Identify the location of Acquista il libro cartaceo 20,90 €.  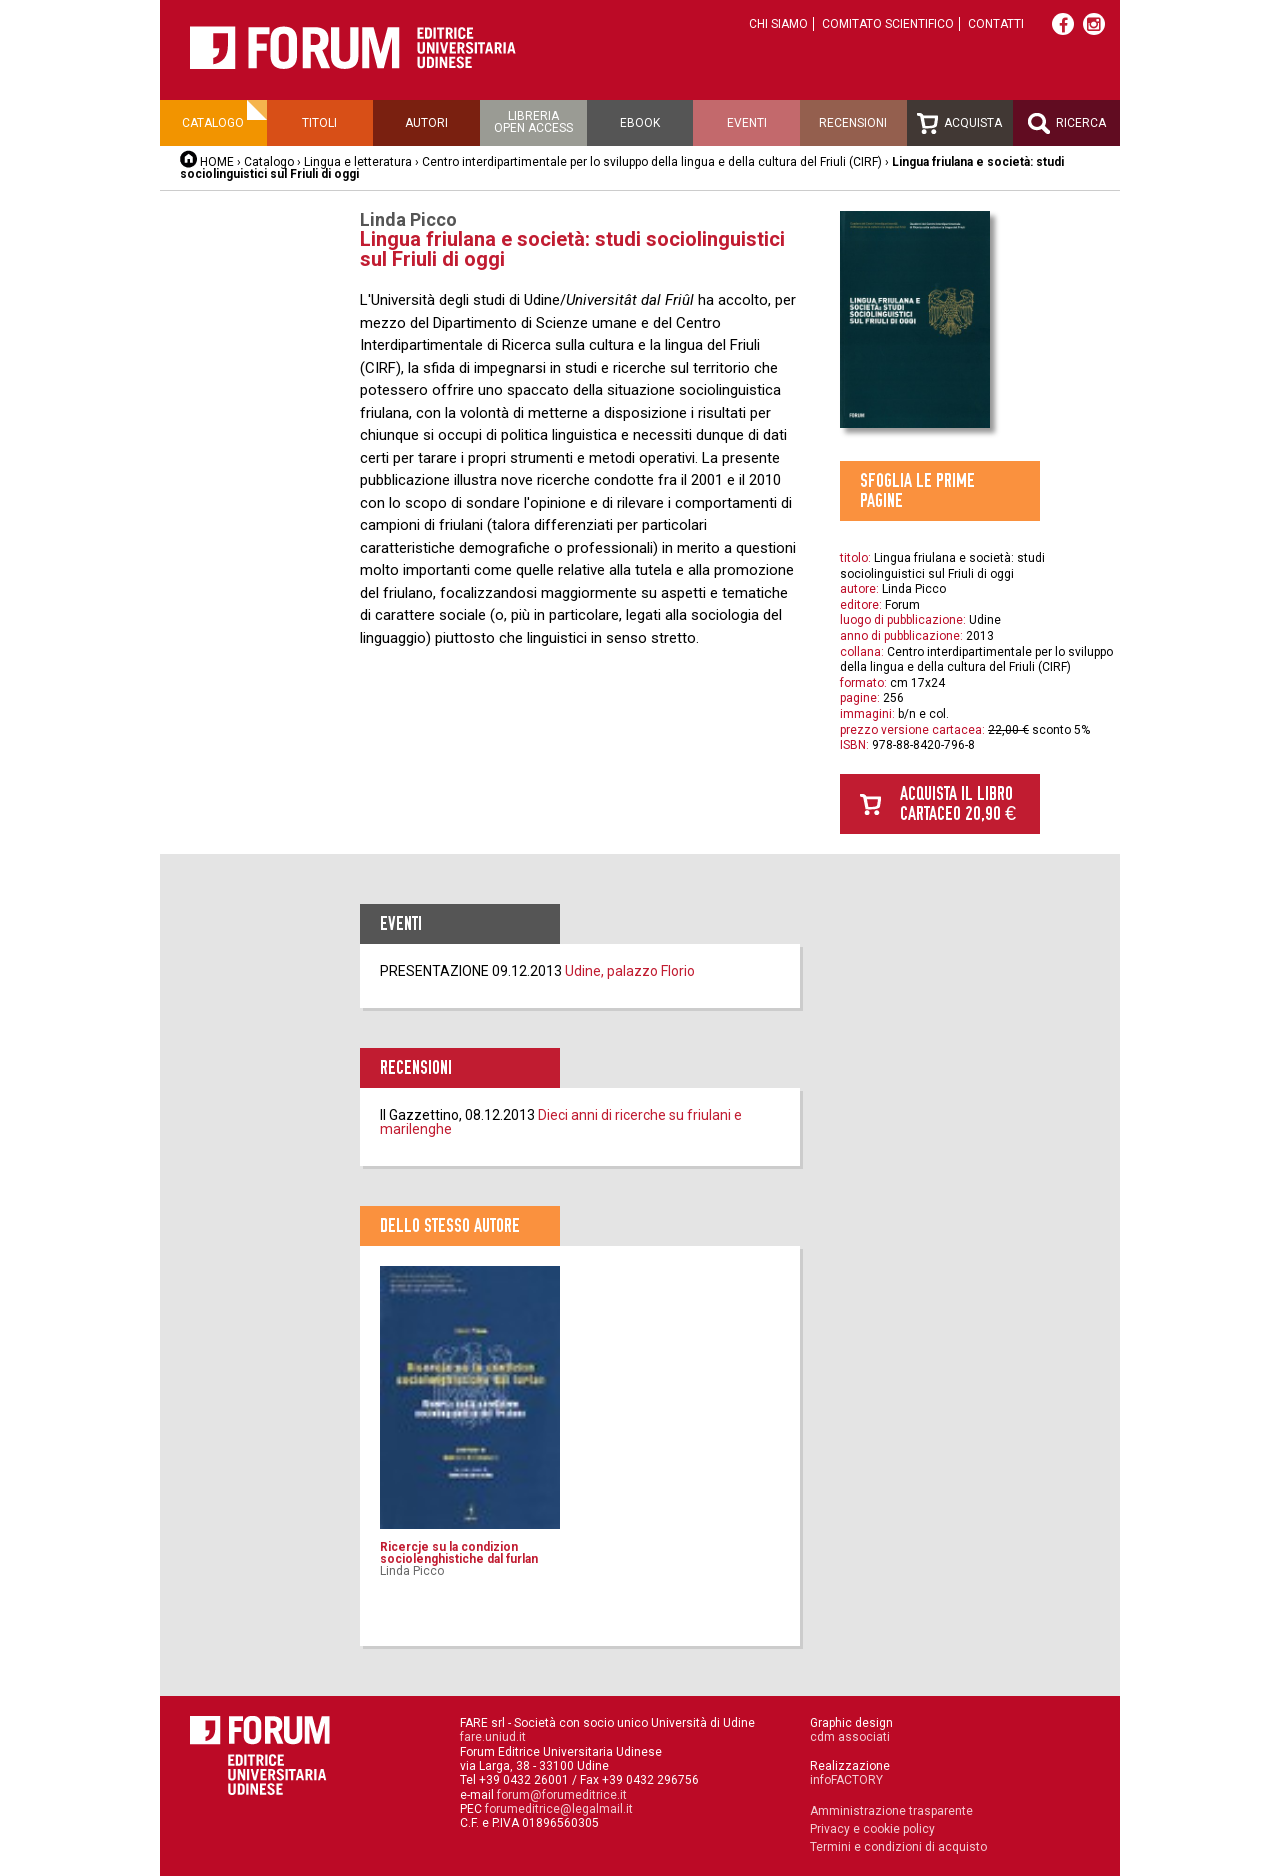
(958, 803).